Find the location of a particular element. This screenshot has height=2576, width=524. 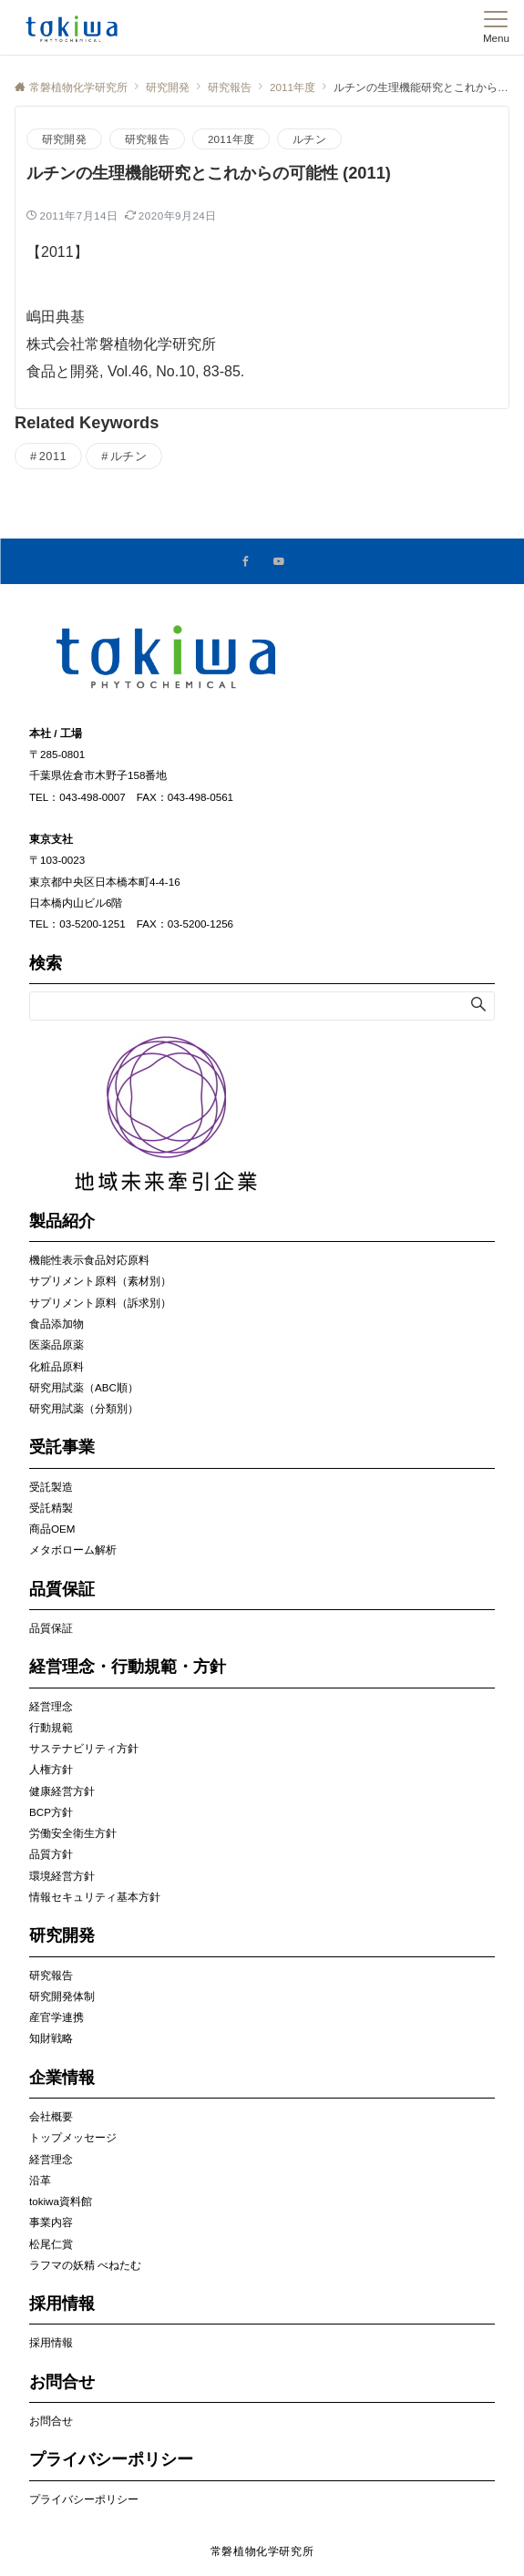

常磐植物化学研究所 is located at coordinates (262, 2551).